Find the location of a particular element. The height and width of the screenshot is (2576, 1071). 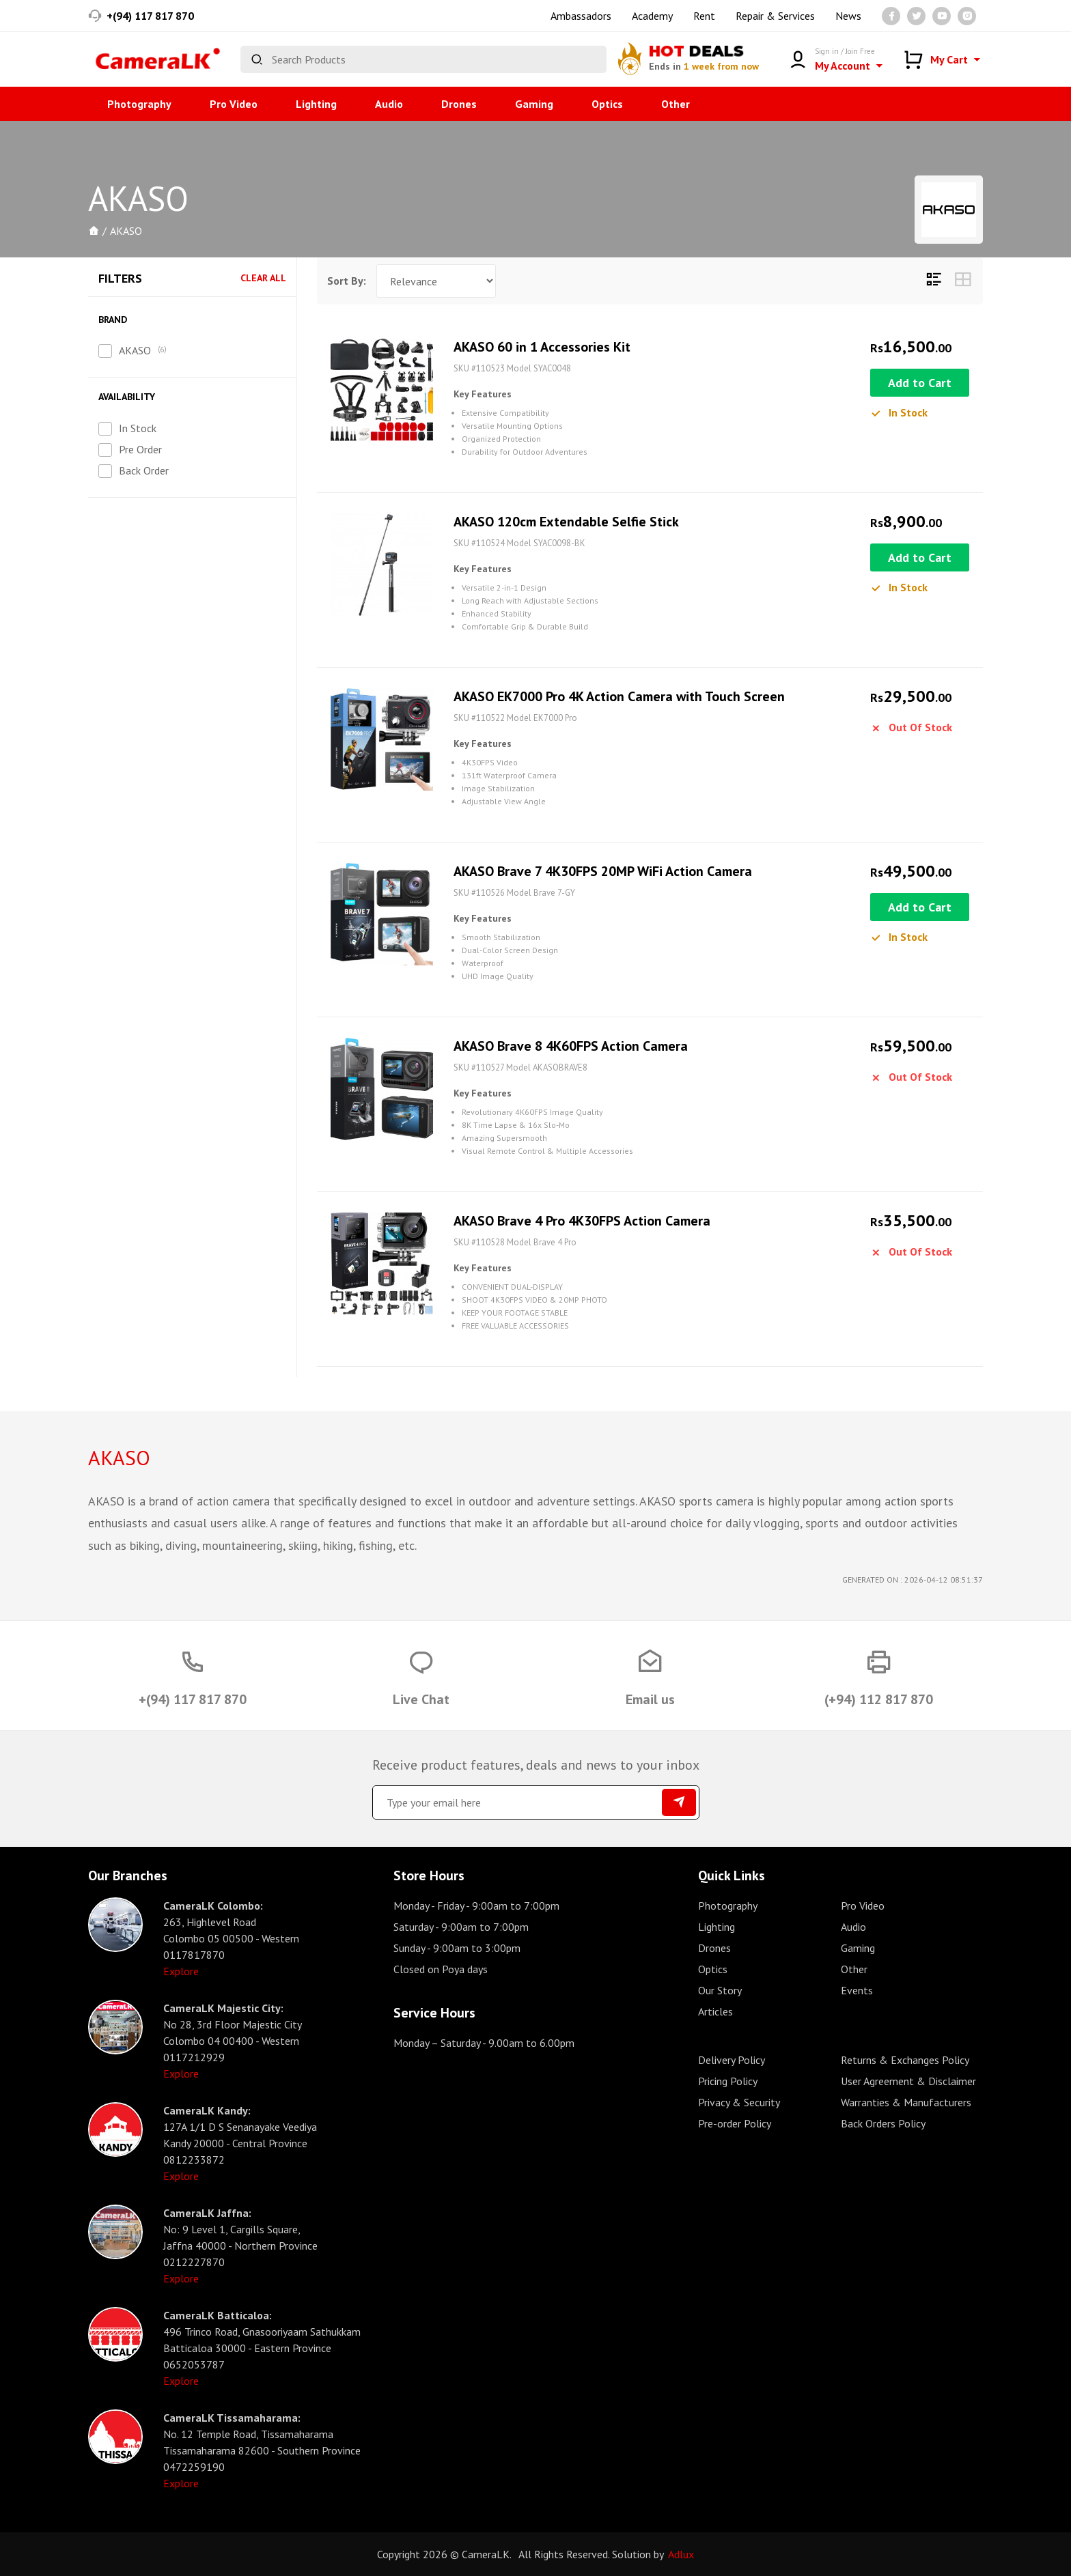

Delivery Policy is located at coordinates (731, 2060).